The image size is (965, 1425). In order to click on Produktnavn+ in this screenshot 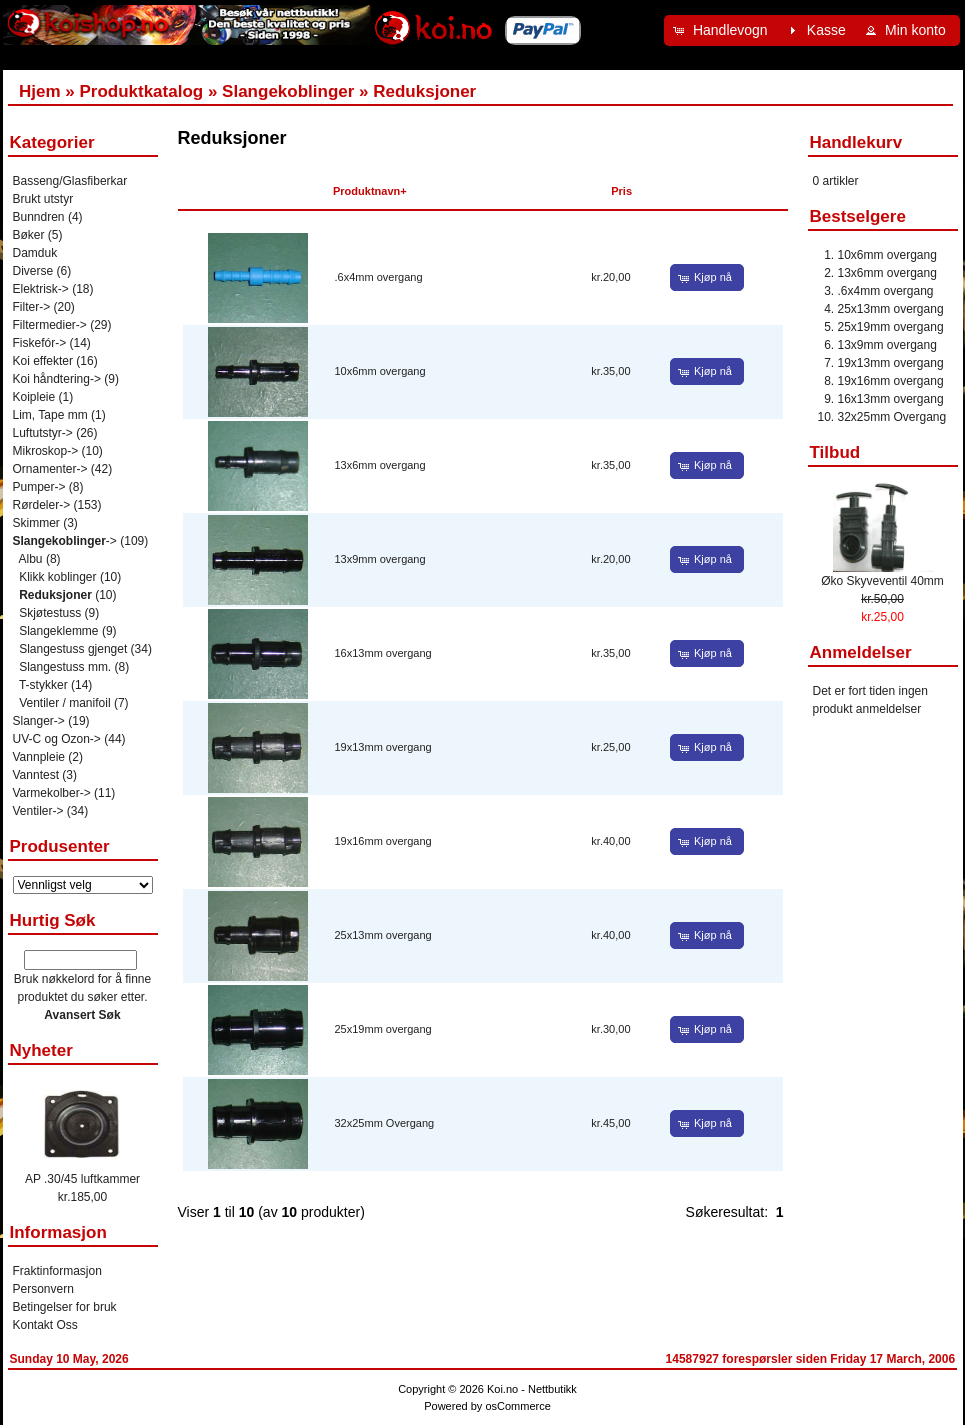, I will do `click(370, 191)`.